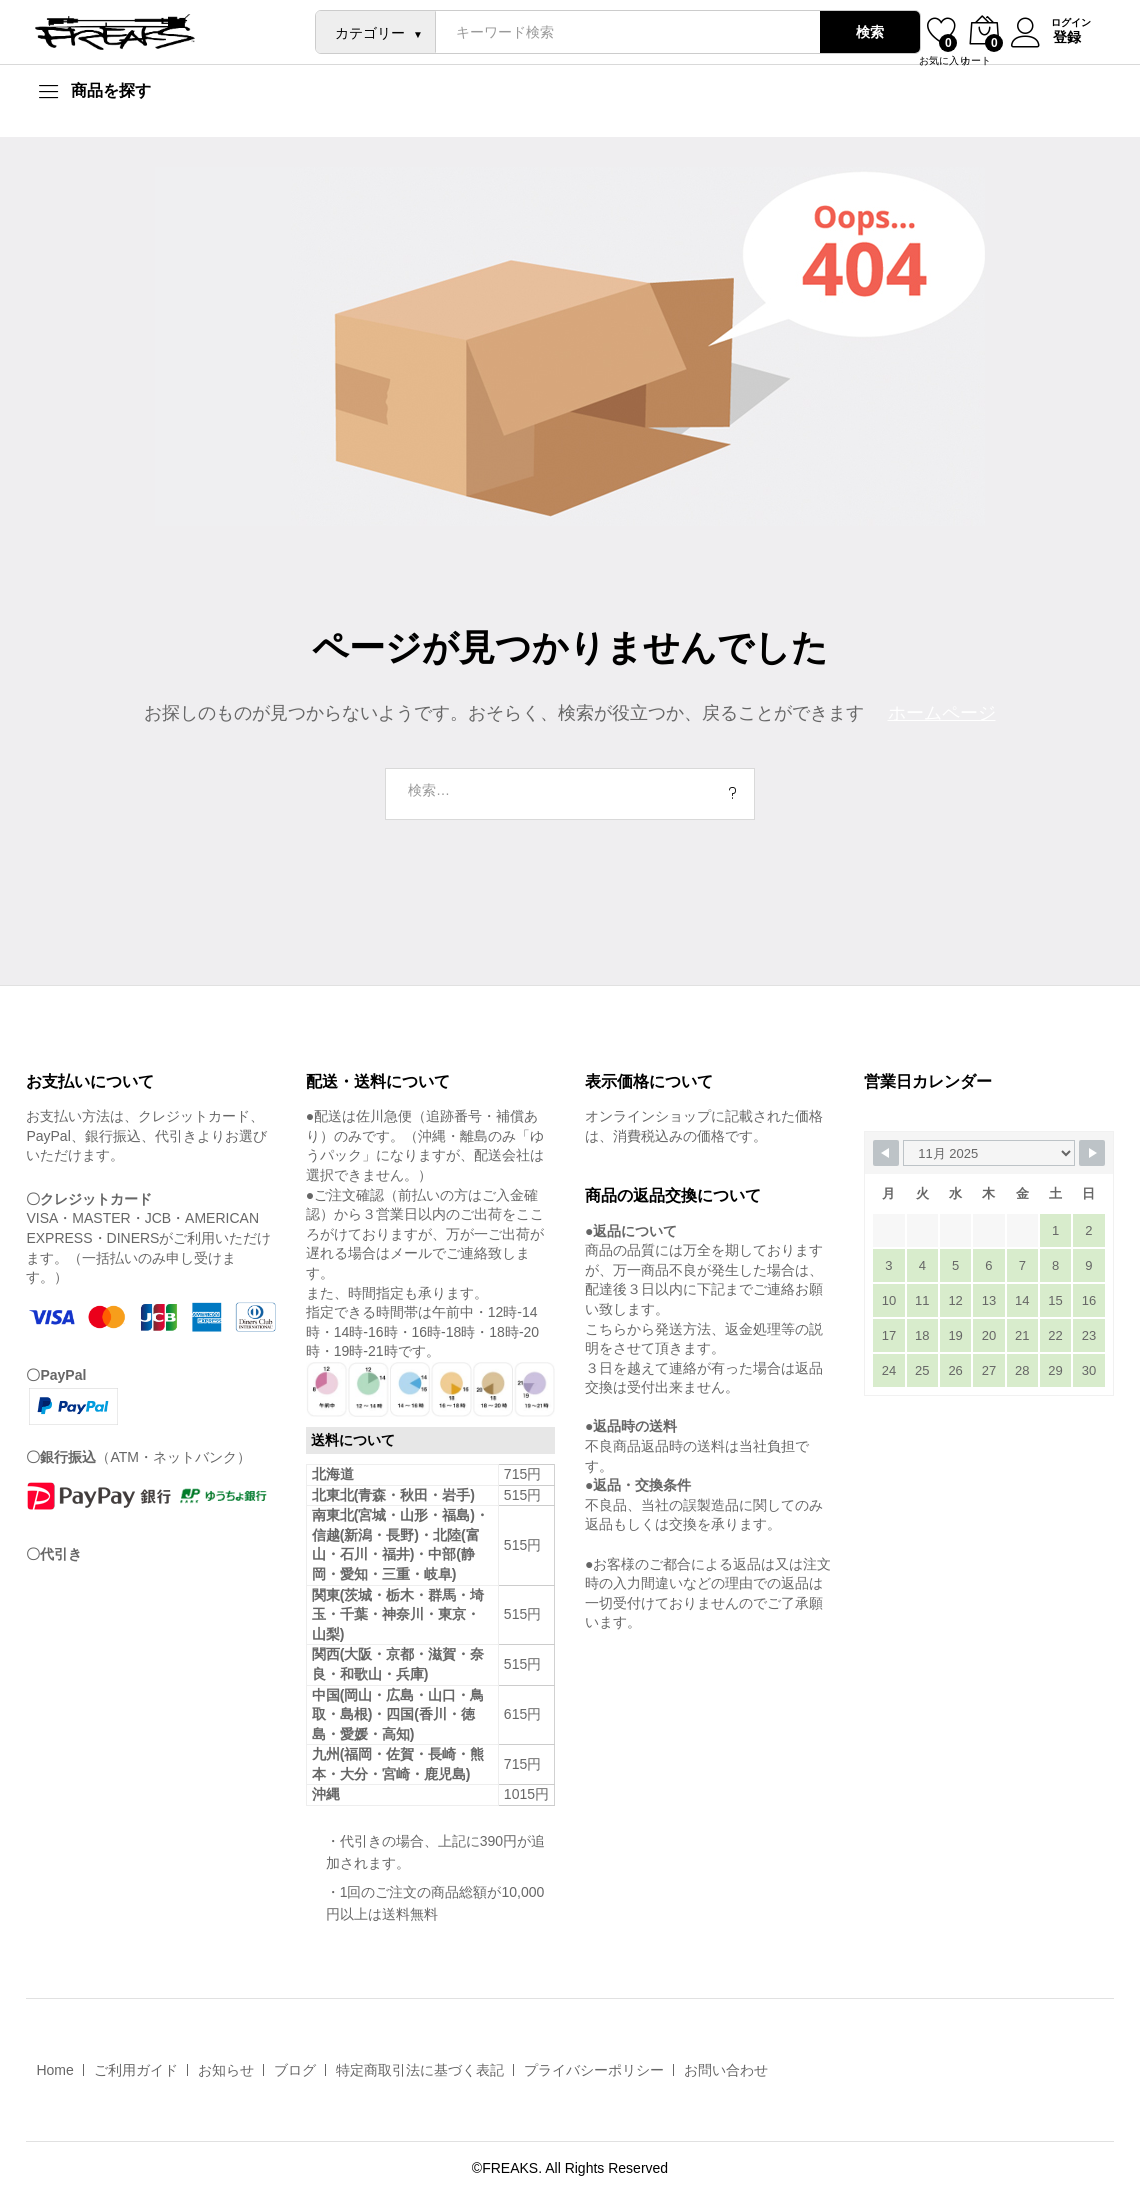  Describe the element at coordinates (226, 2070) in the screenshot. I see `お知らせ` at that location.